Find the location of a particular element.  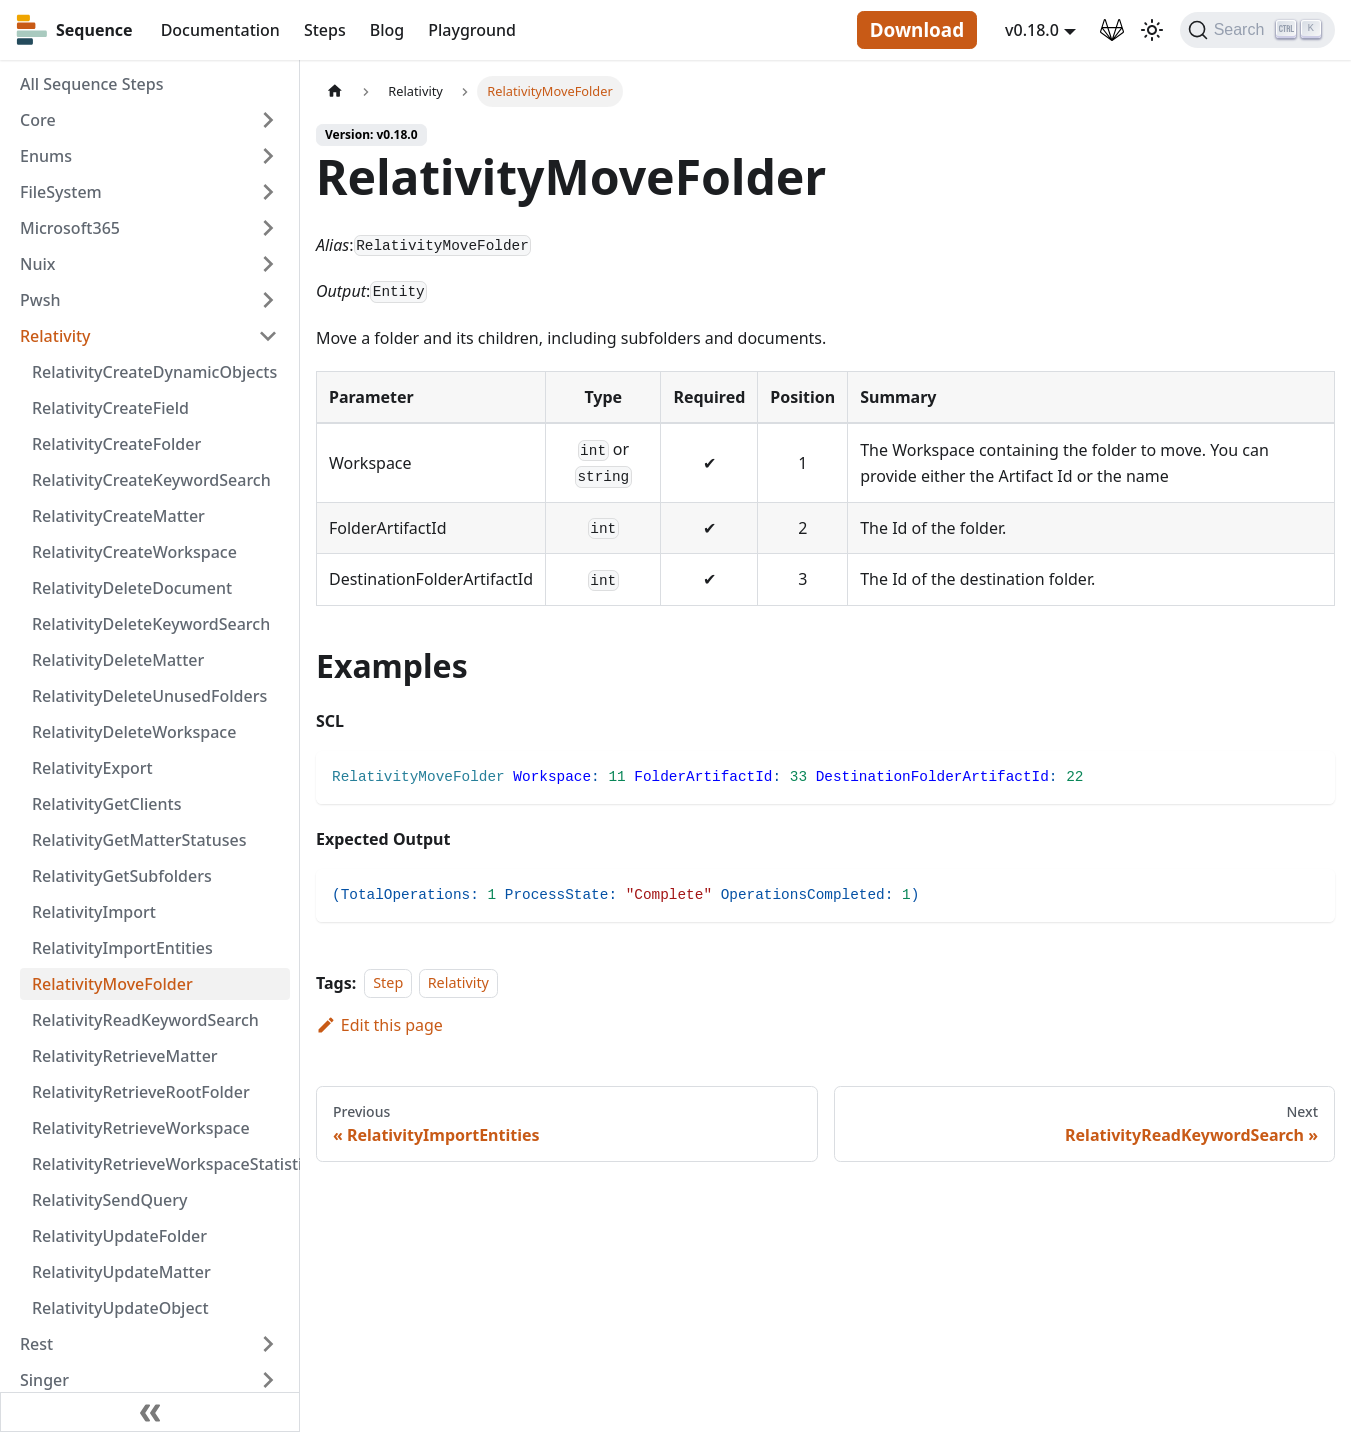

Singer is located at coordinates (44, 1380).